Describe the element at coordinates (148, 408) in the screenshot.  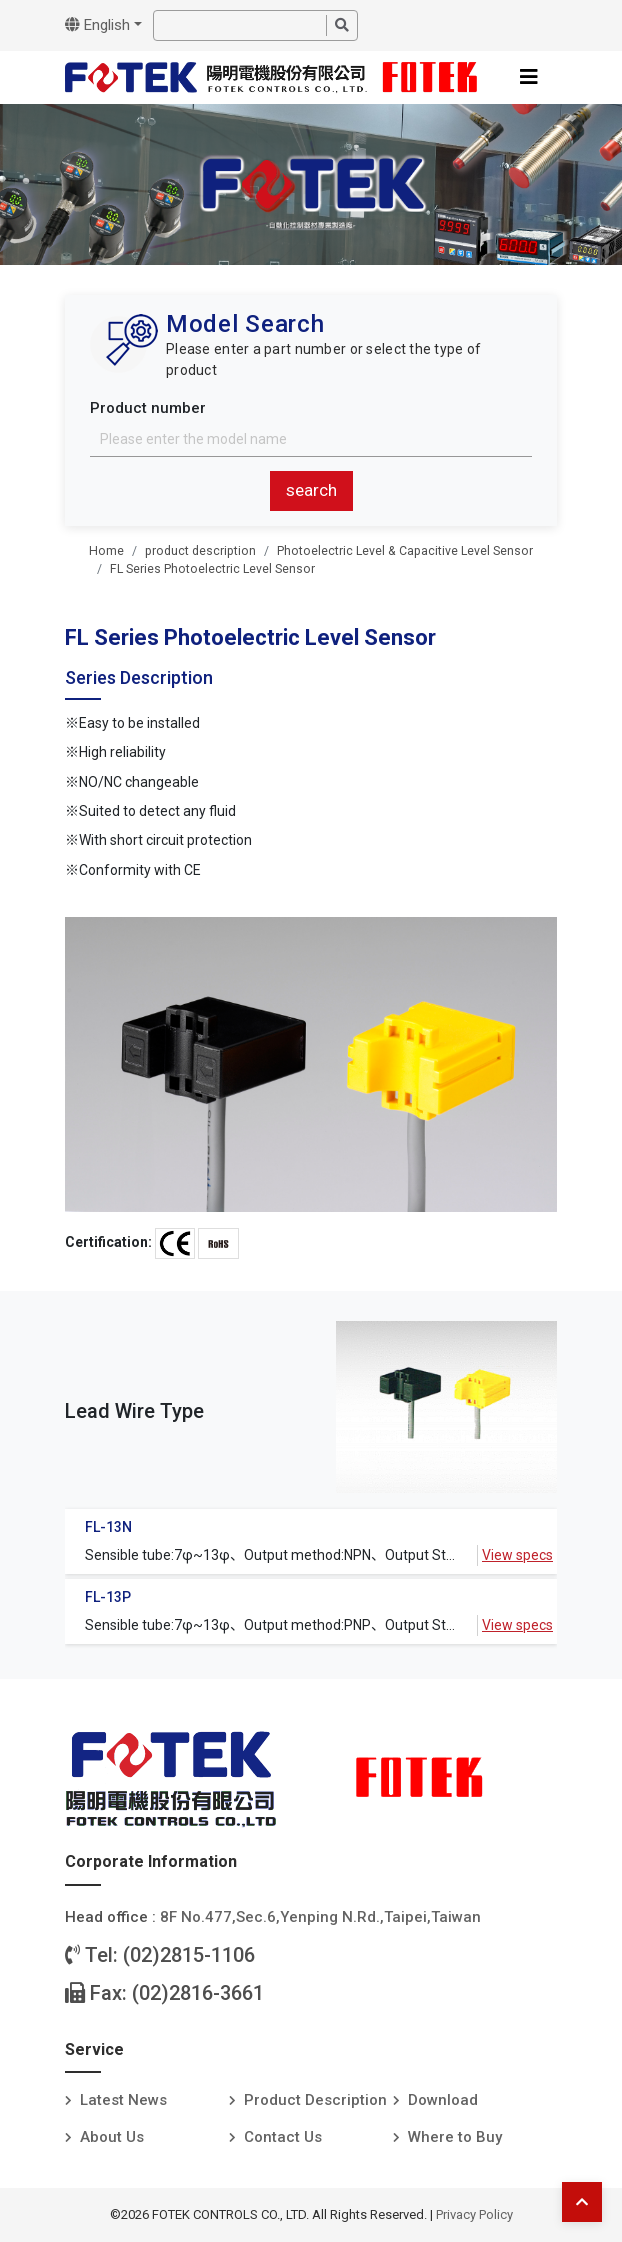
I see `Product number` at that location.